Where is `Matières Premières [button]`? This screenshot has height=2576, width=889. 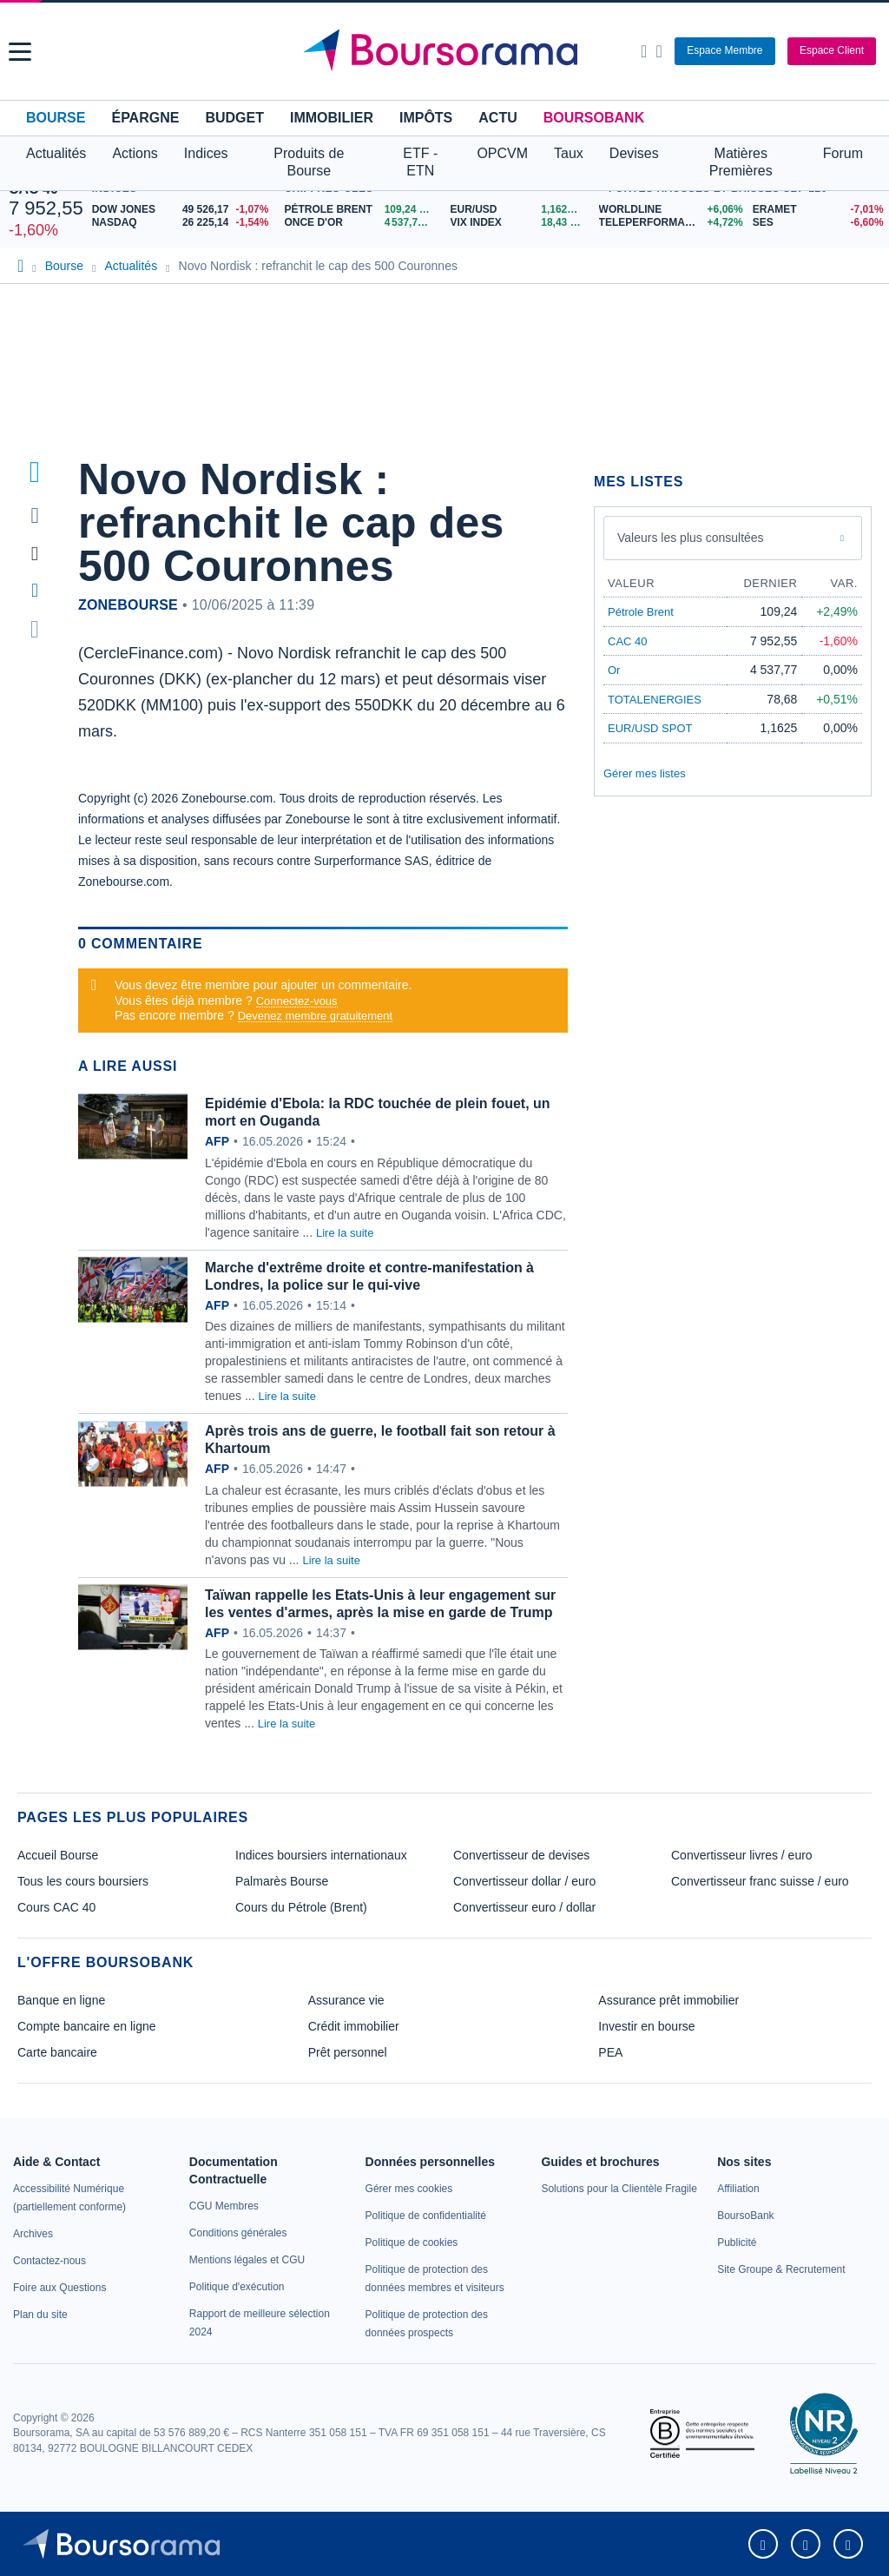
Matières Premières [button] is located at coordinates (741, 162).